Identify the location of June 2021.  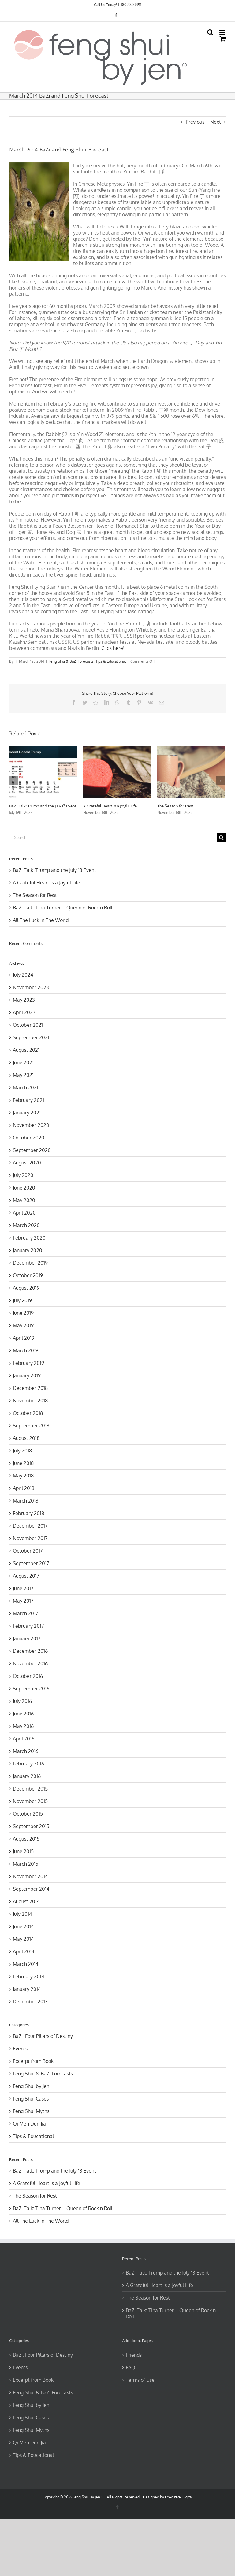
(23, 1062).